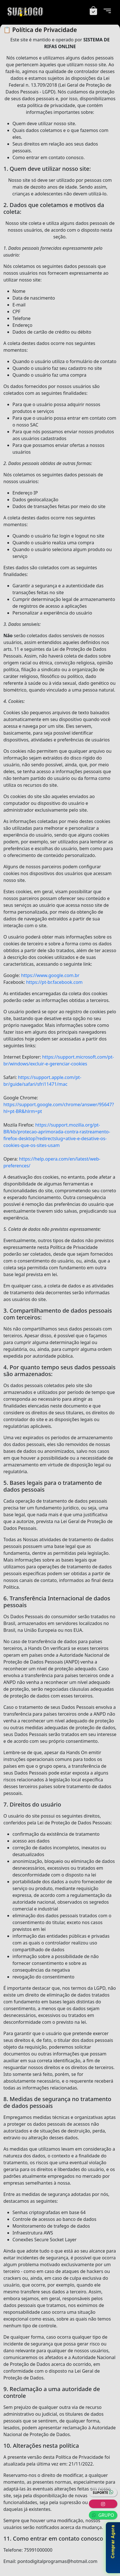 This screenshot has width=120, height=2576. What do you see at coordinates (107, 11) in the screenshot?
I see `[Menu]` at bounding box center [107, 11].